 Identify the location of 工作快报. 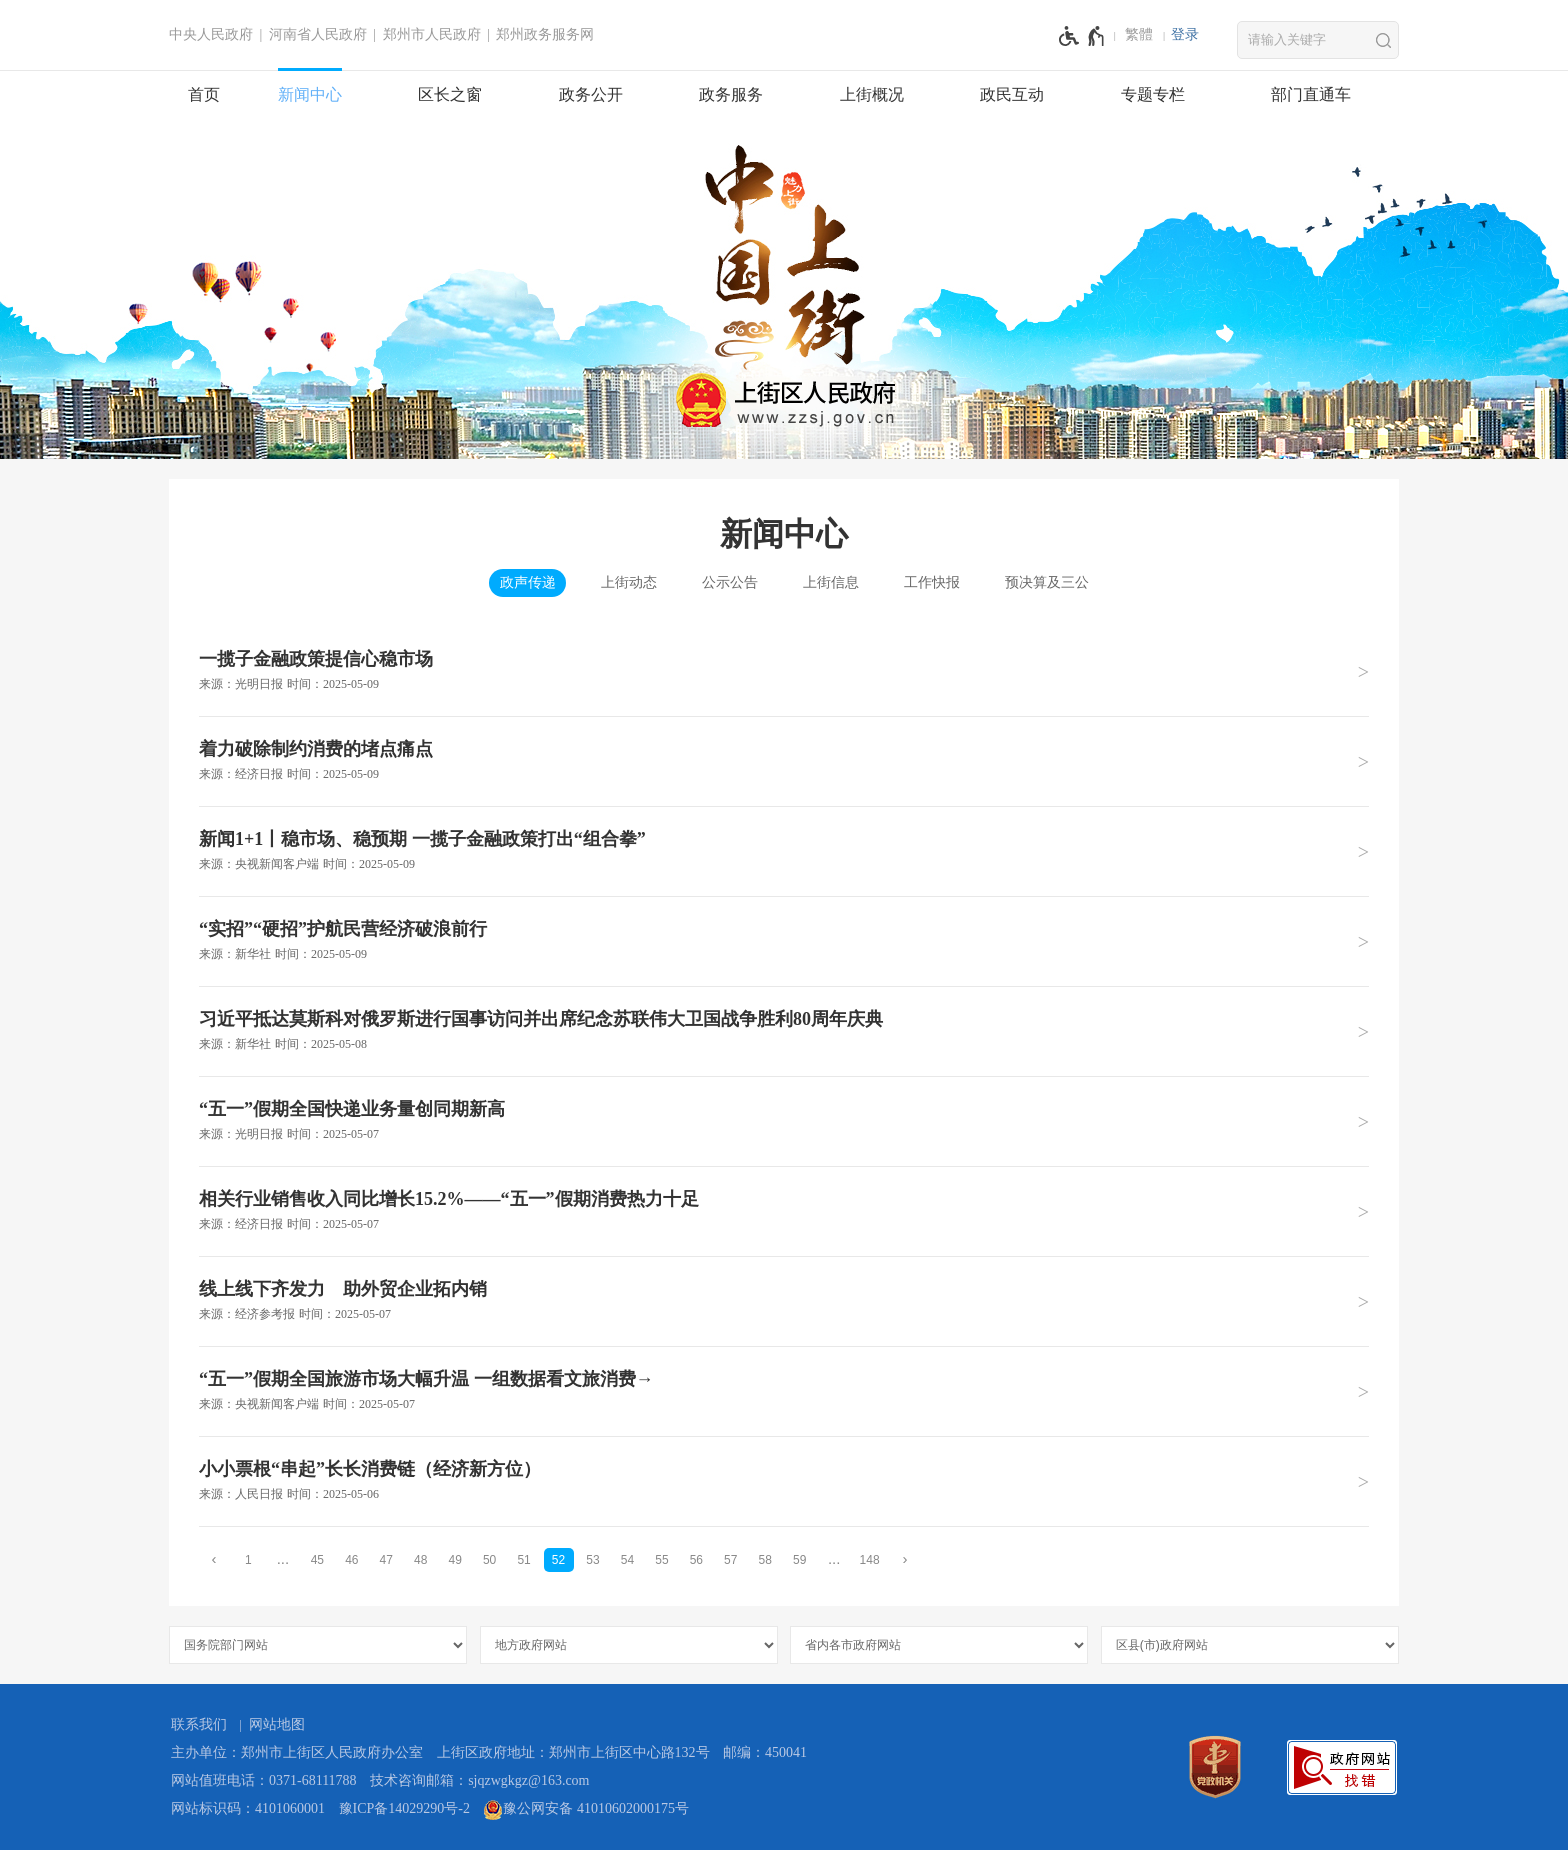
(932, 582).